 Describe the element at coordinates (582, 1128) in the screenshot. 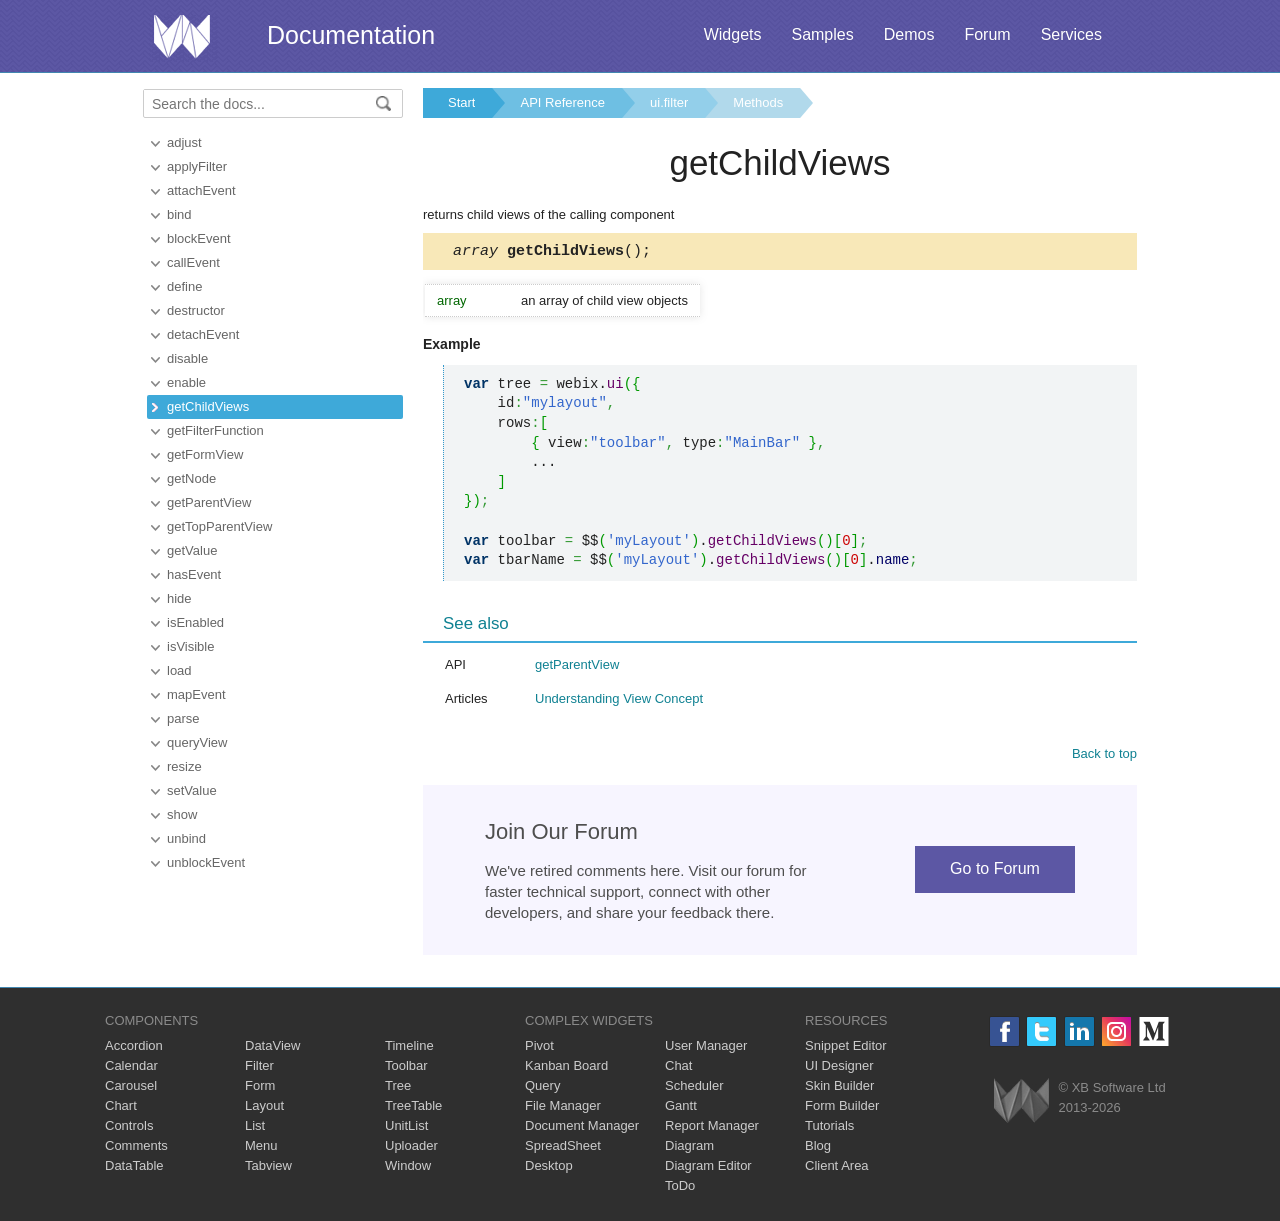

I see `Document Manager` at that location.